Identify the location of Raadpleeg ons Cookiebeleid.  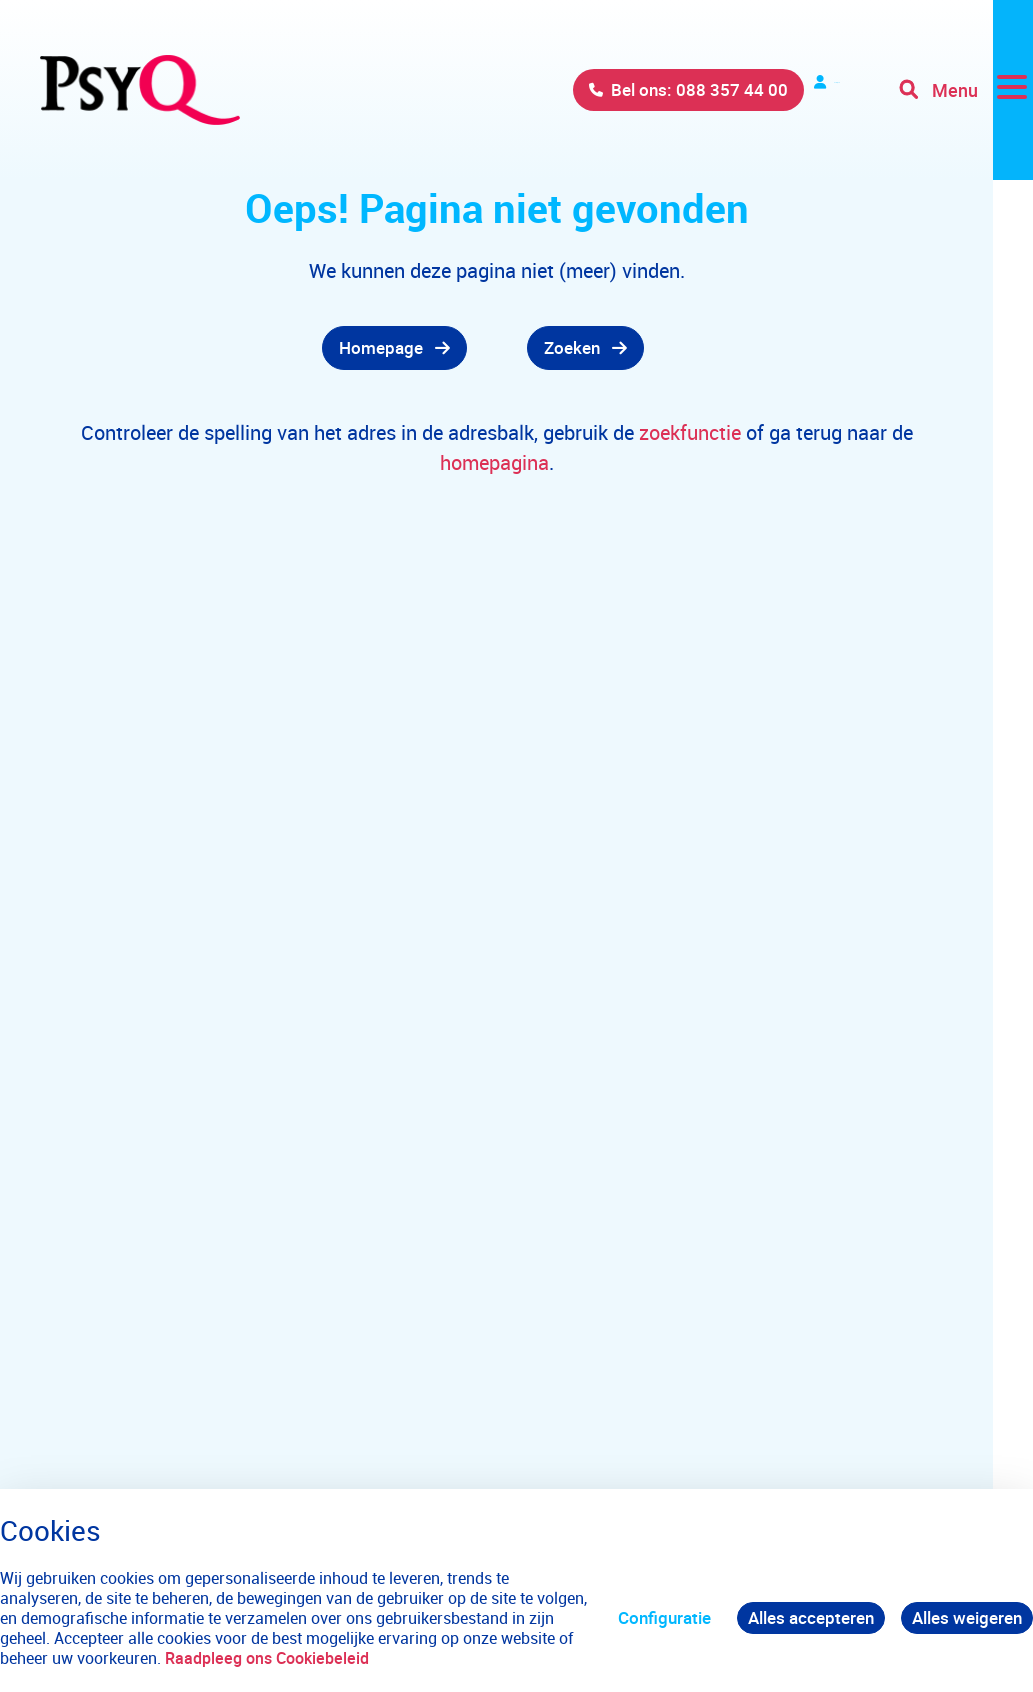
(267, 1658).